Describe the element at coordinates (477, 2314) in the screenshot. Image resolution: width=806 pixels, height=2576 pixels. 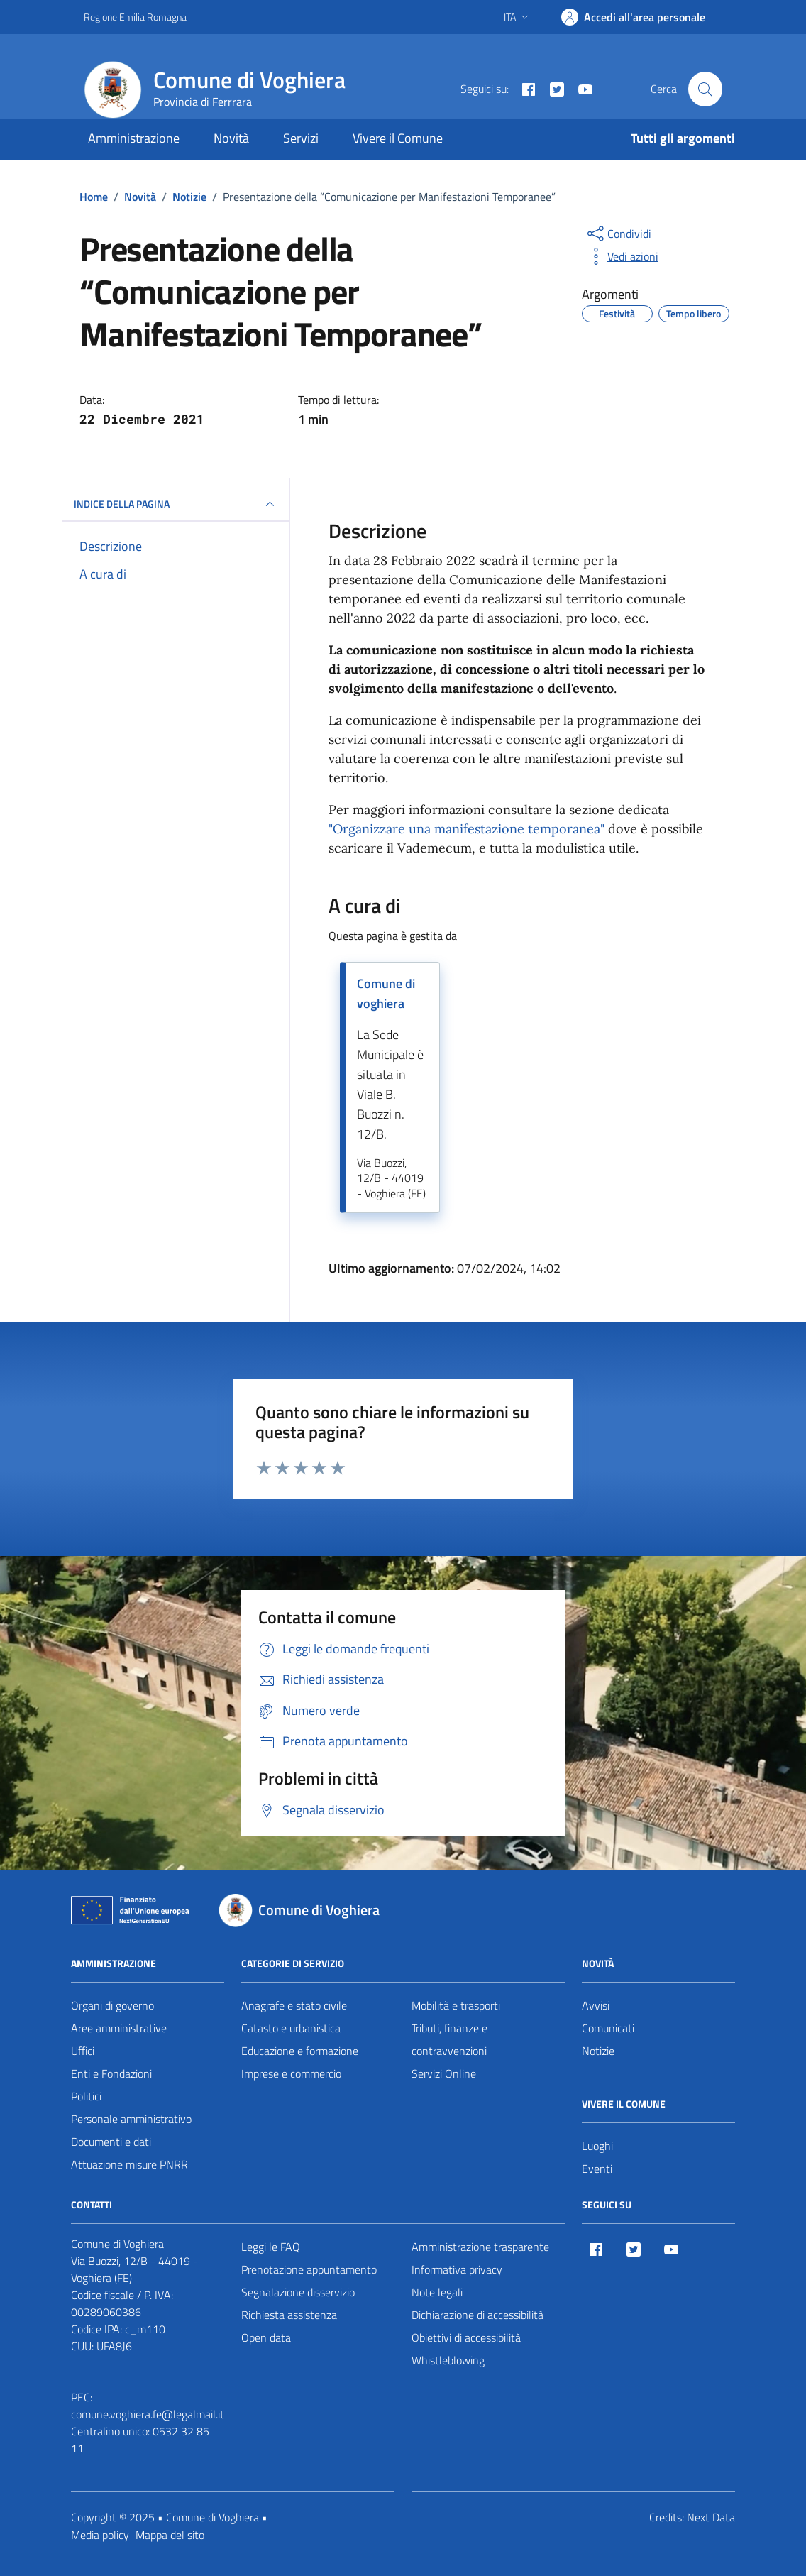
I see `Dichiarazione di accessibilità` at that location.